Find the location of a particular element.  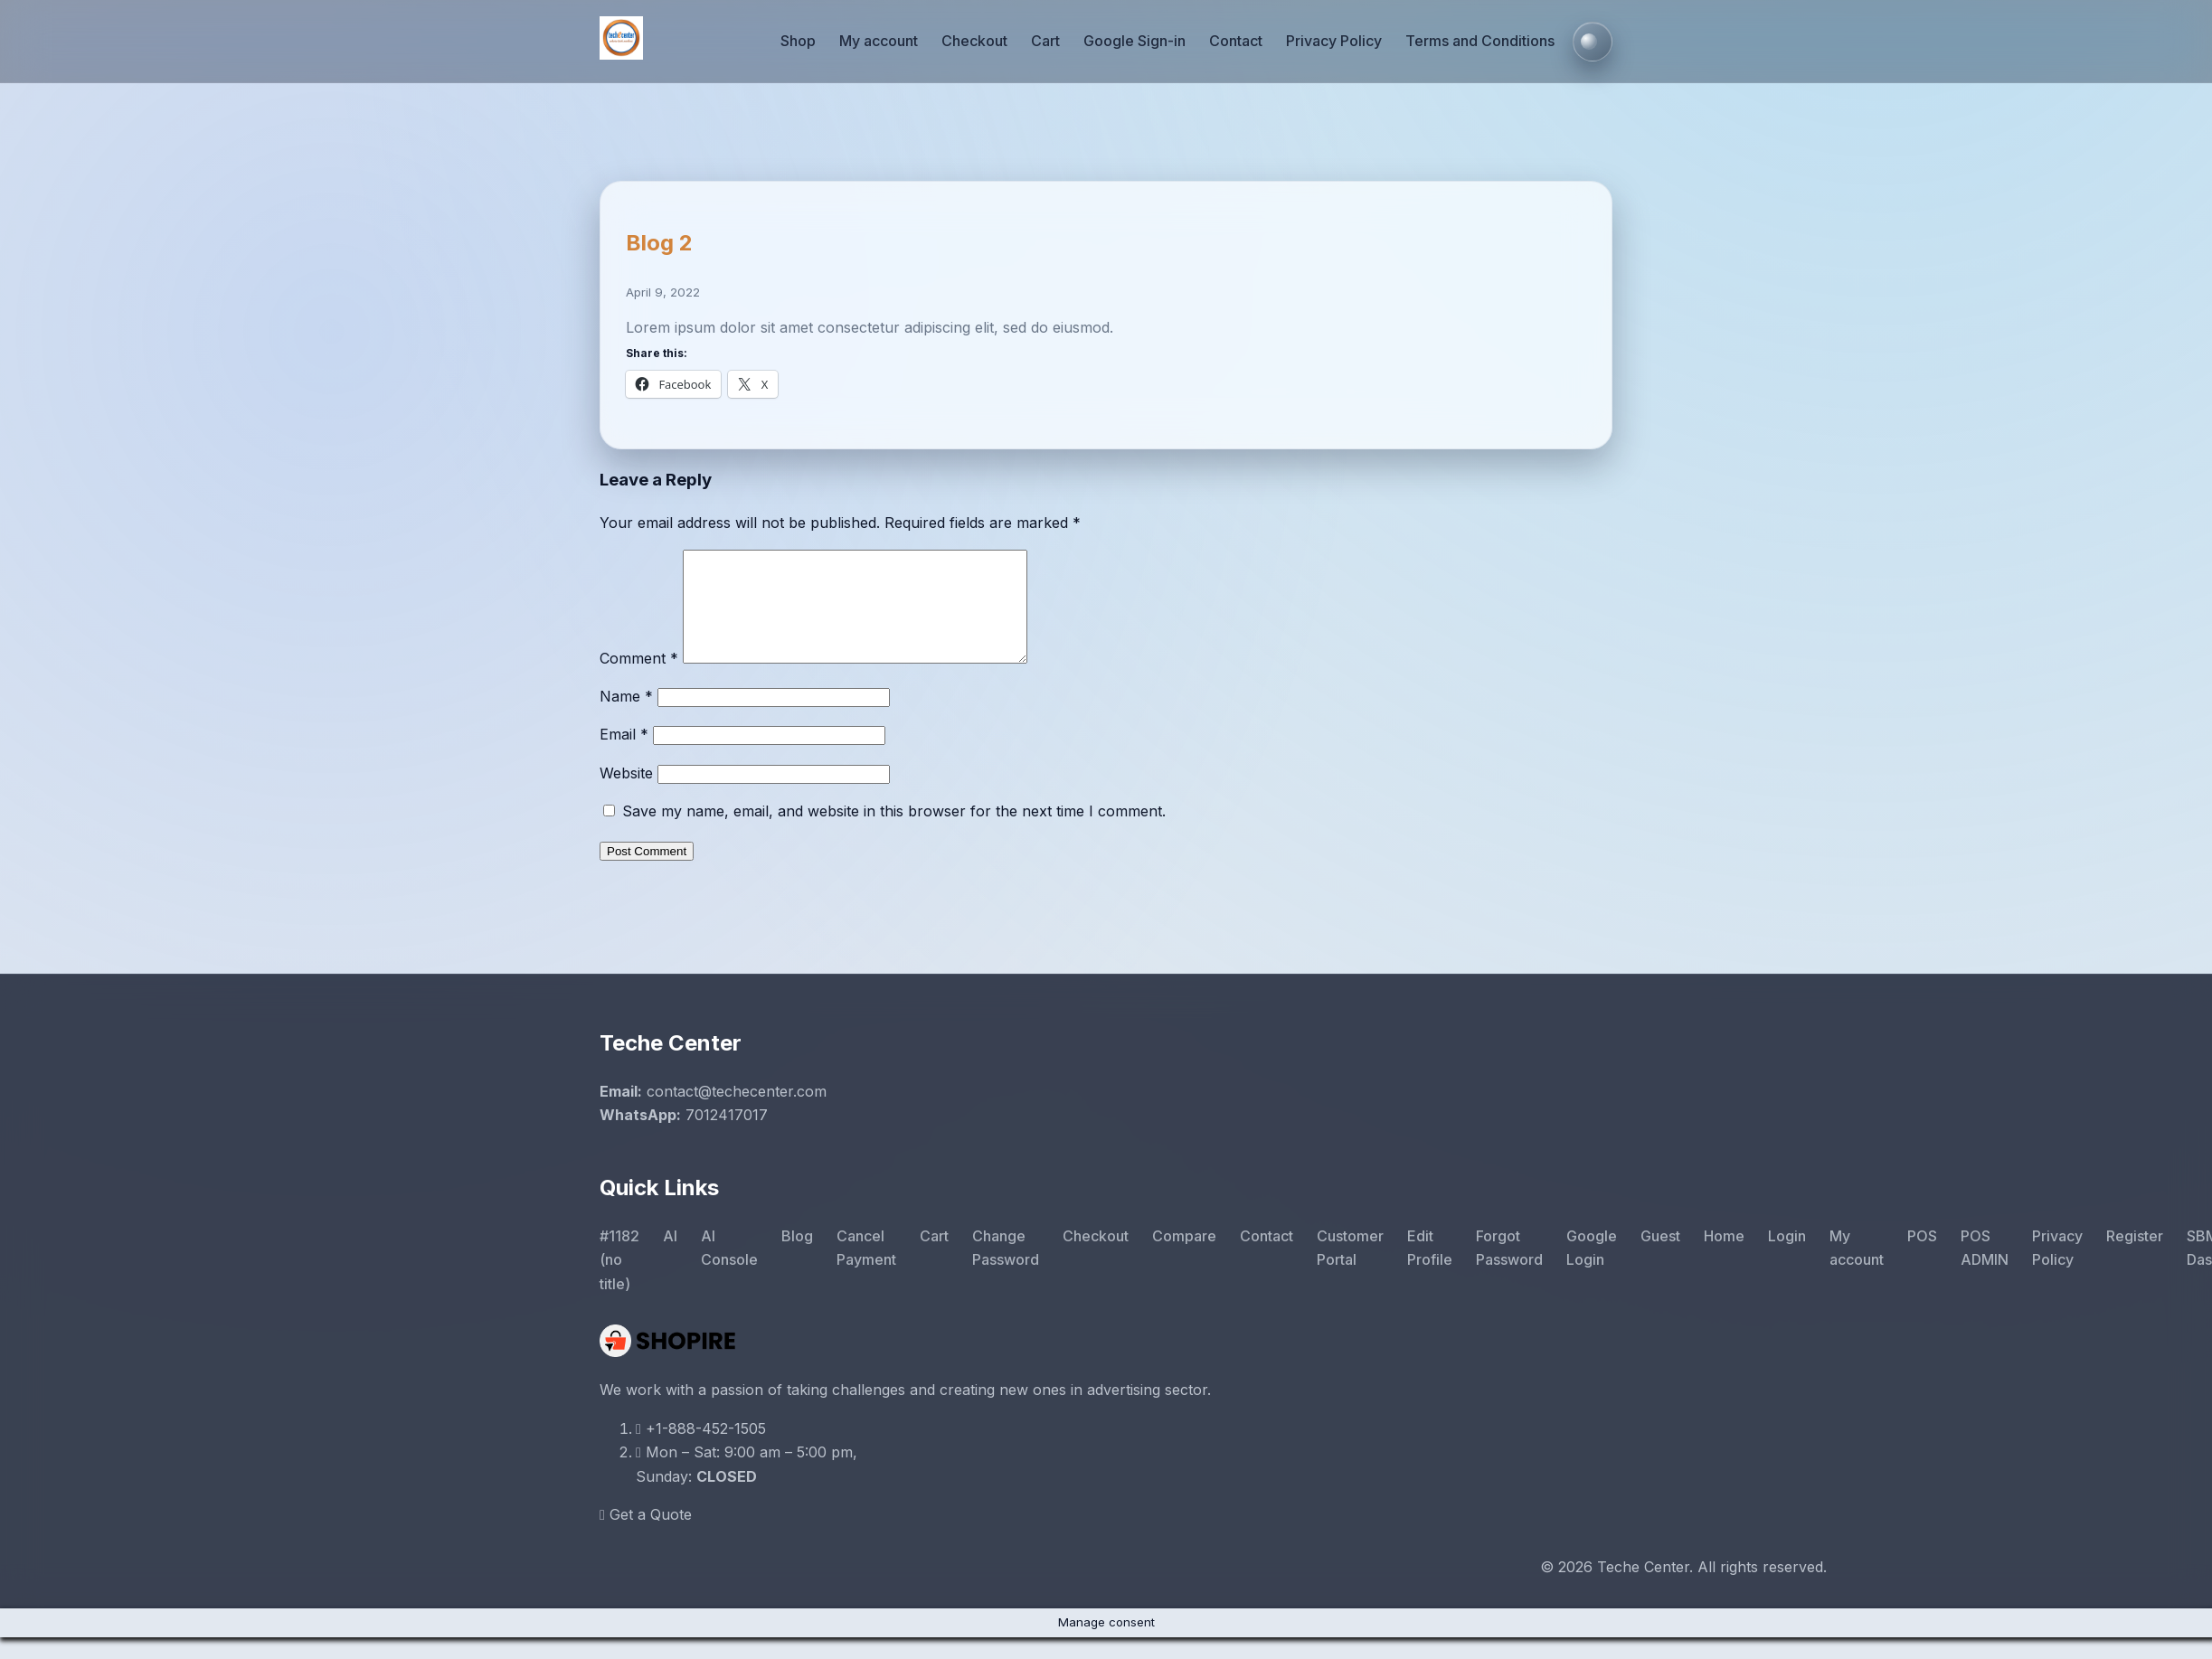

Guest is located at coordinates (1660, 1258).